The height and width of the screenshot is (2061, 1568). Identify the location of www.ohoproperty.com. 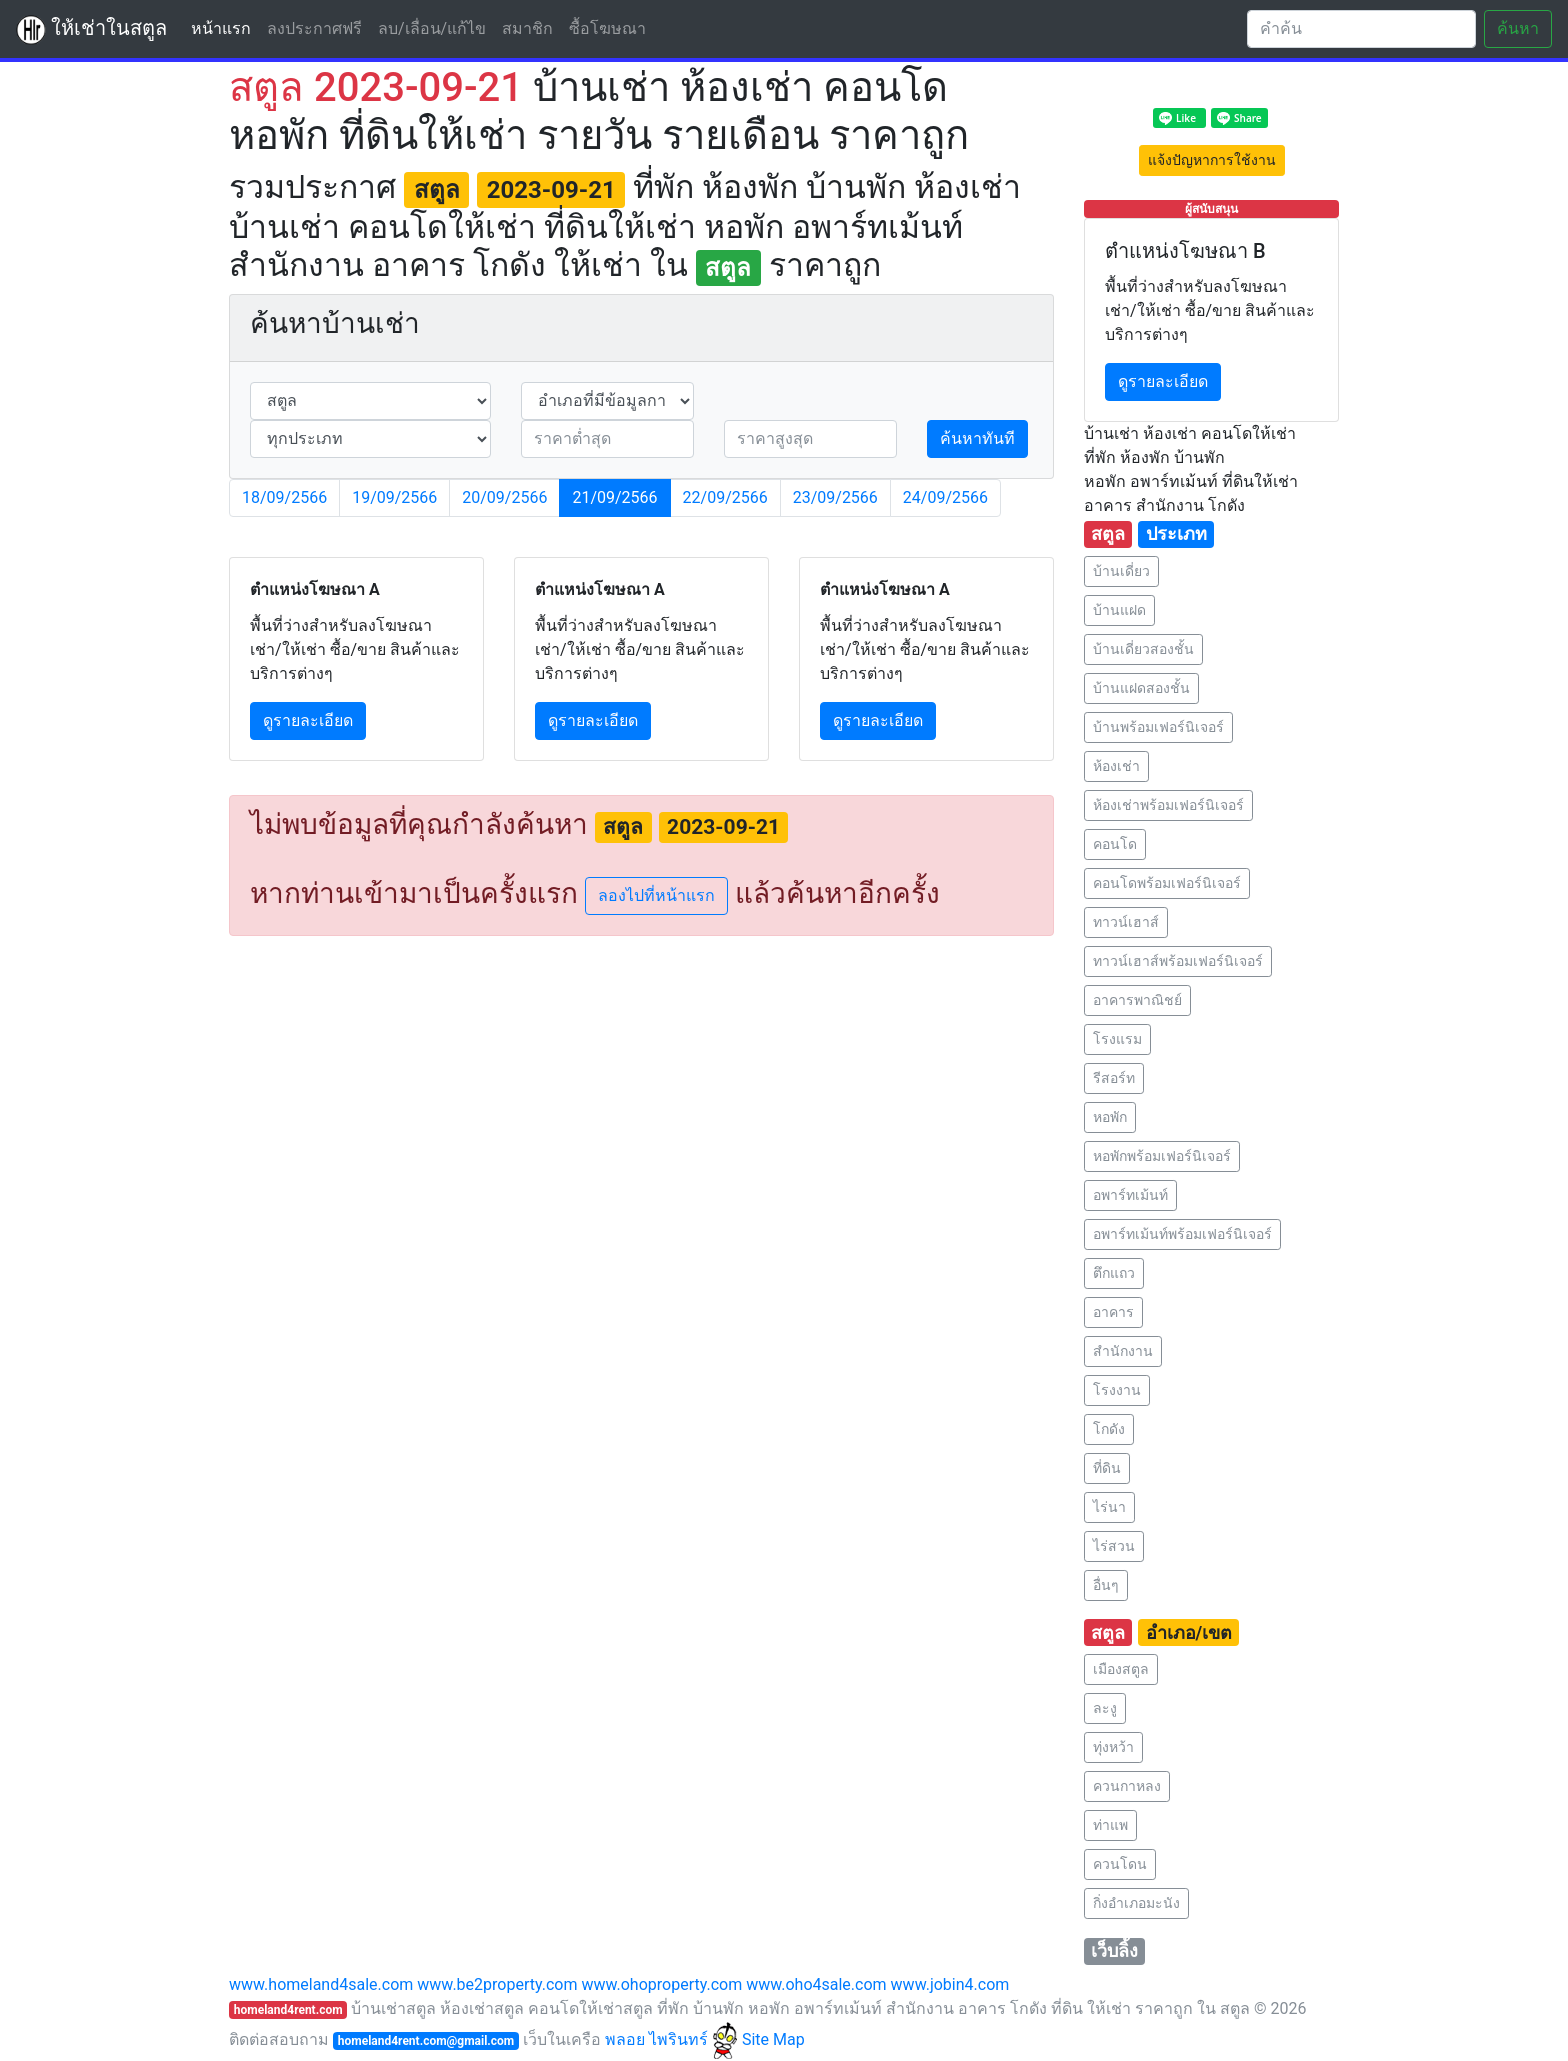
(661, 1984).